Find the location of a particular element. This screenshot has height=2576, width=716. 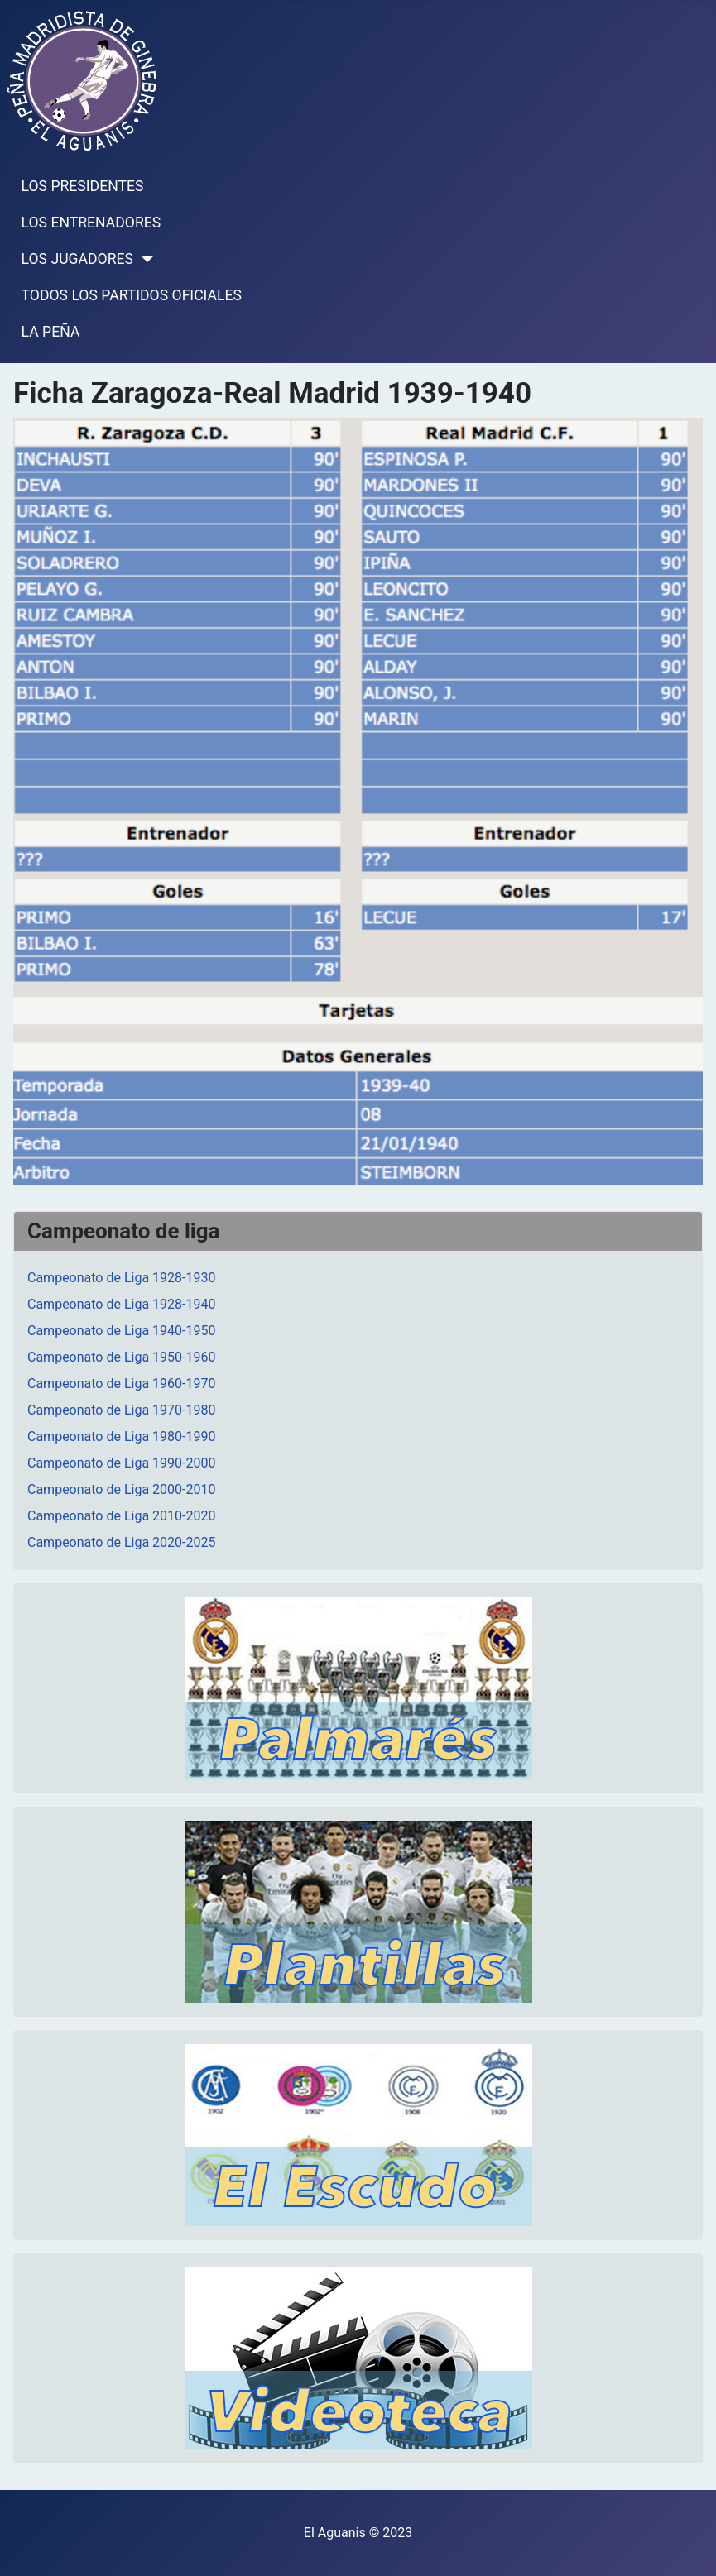

Campeonato de Liga 1950-1960 is located at coordinates (121, 1357).